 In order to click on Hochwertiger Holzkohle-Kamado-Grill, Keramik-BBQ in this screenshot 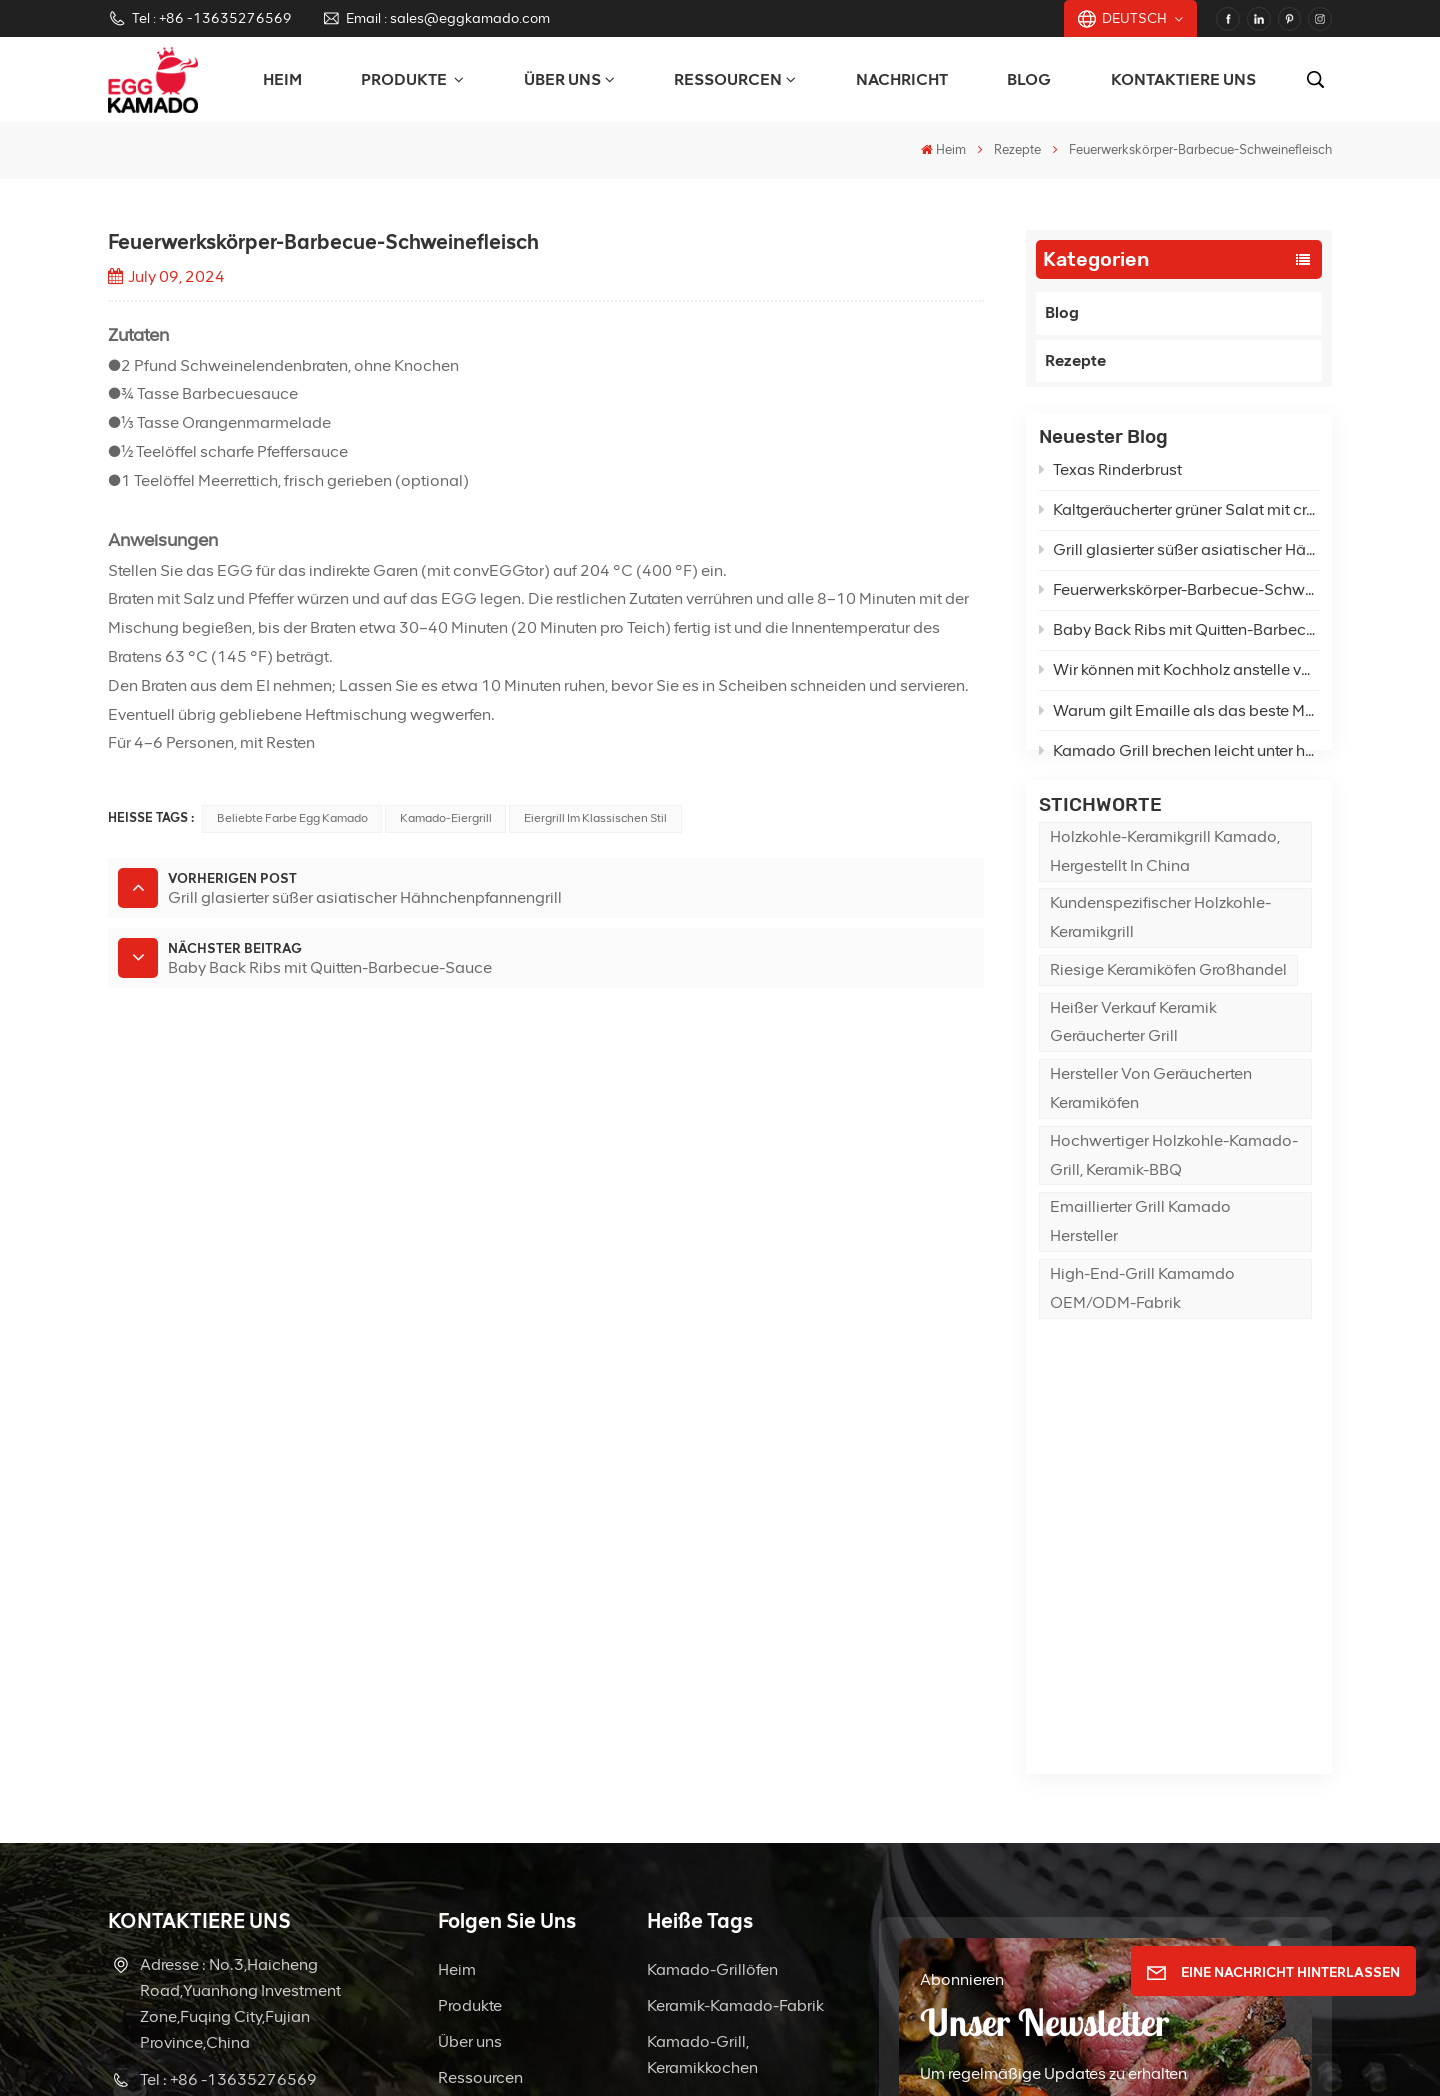, I will do `click(1174, 1210)`.